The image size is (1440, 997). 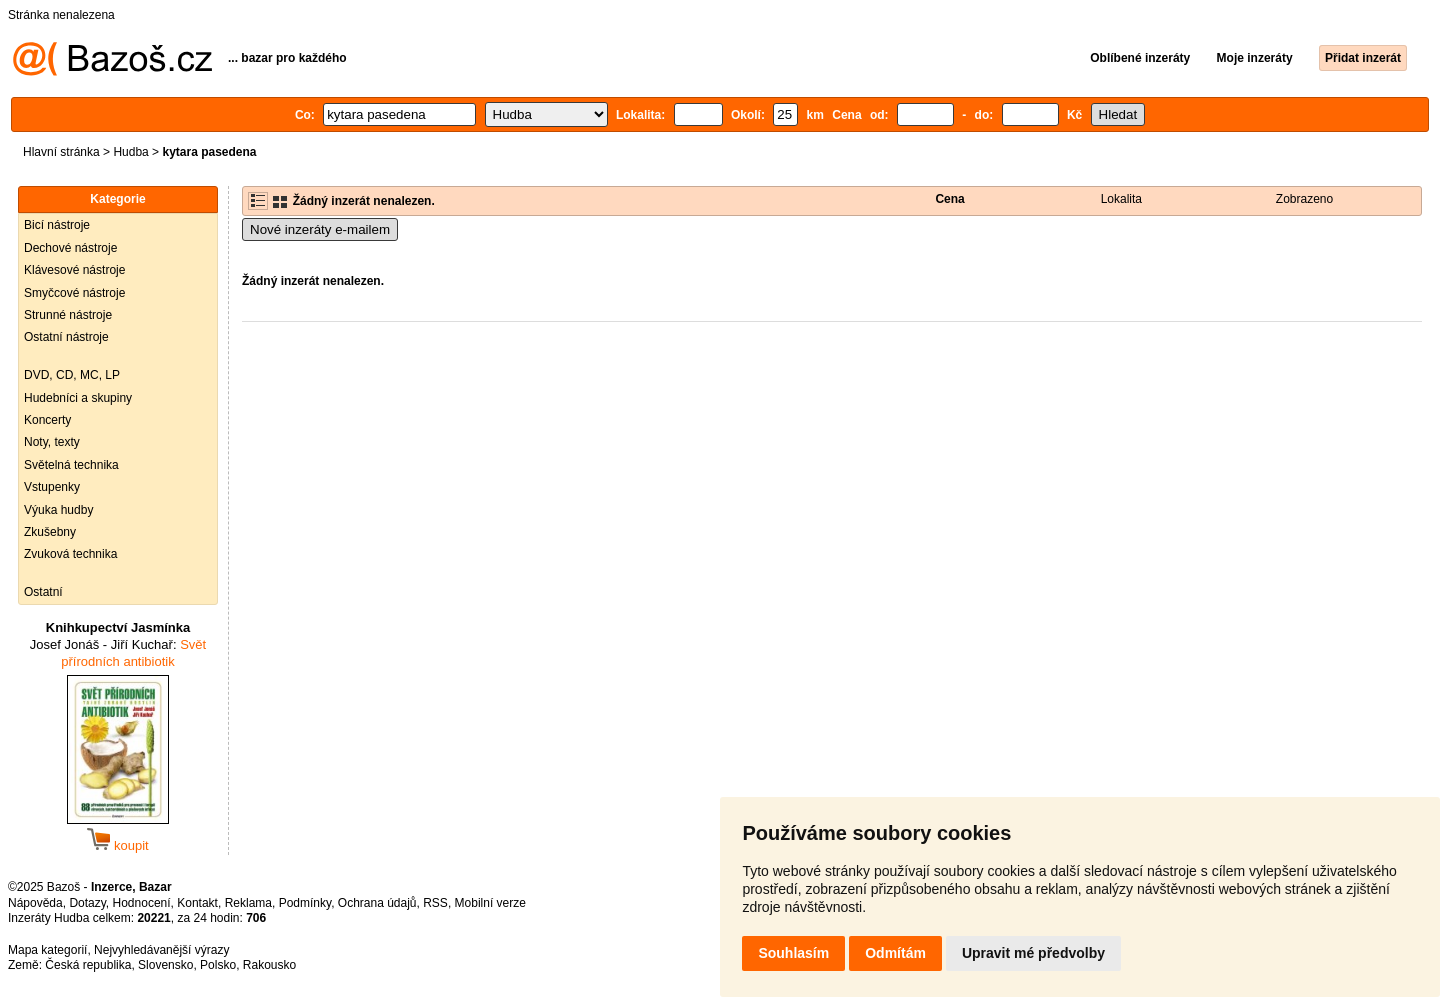 I want to click on Dotazy, so click(x=87, y=903).